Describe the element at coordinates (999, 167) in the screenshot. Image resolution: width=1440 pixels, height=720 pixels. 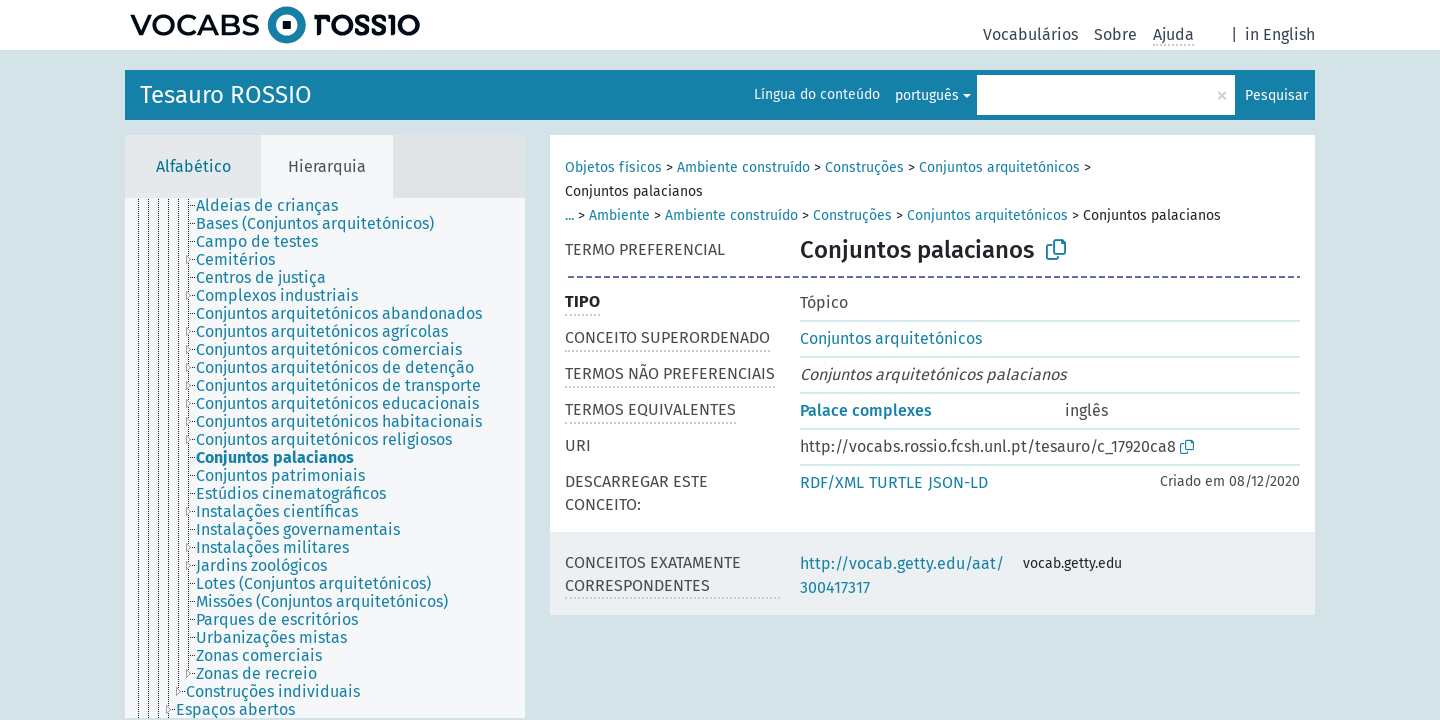
I see `Conjuntos arquitetónicos` at that location.